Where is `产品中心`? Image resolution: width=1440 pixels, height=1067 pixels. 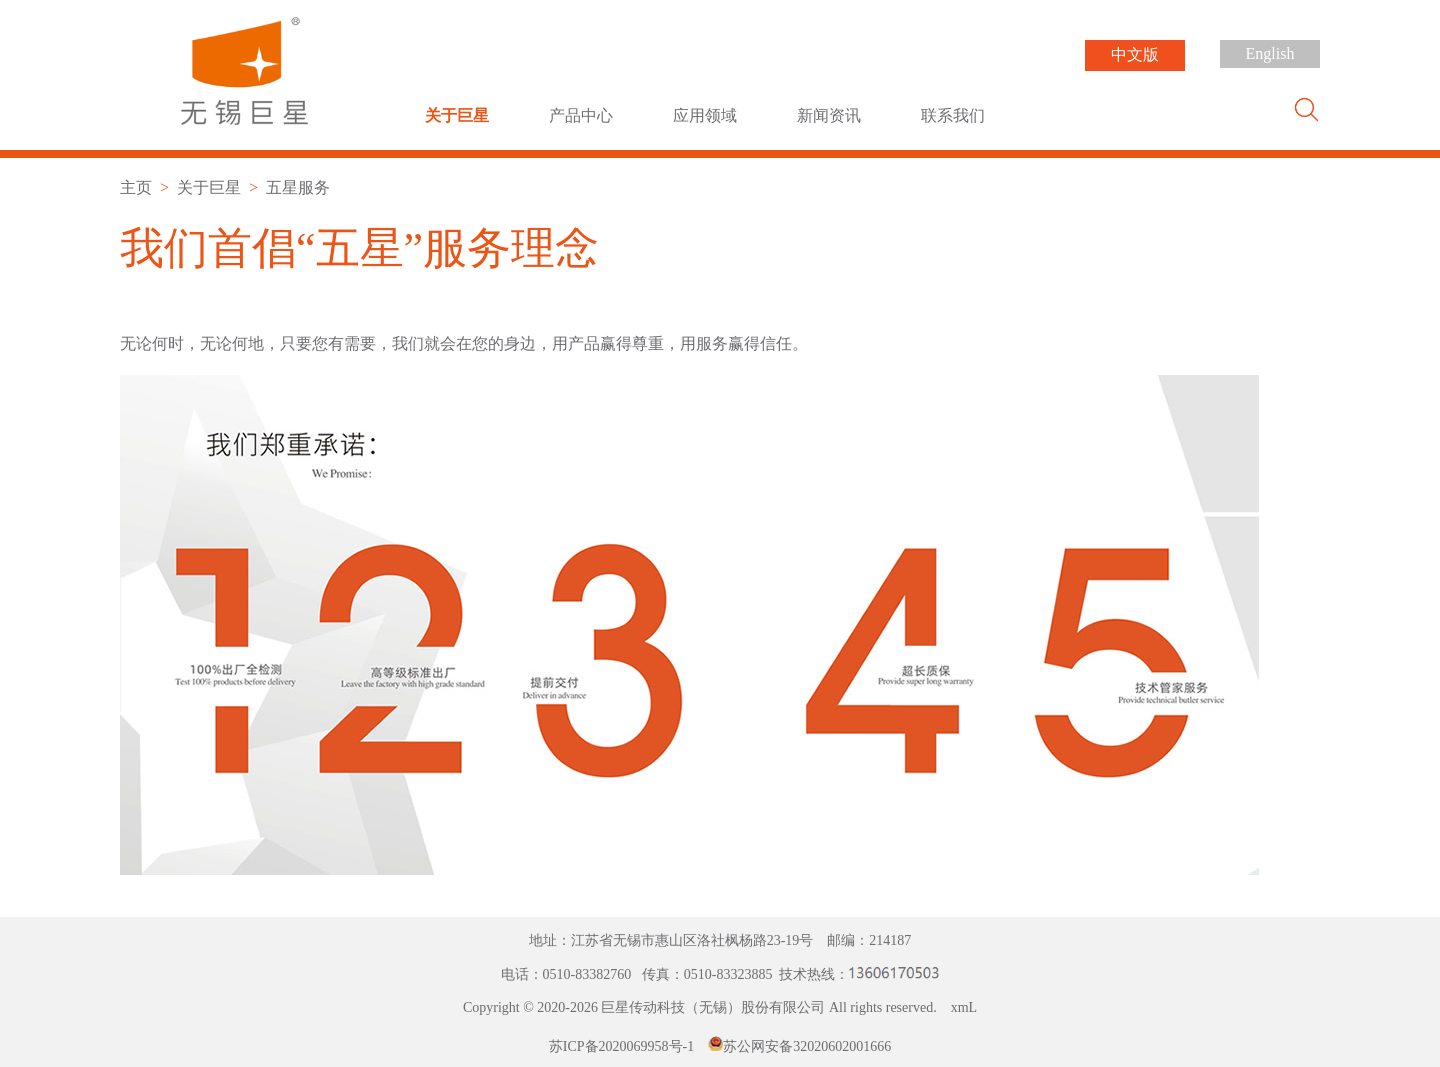
产品中心 is located at coordinates (581, 115).